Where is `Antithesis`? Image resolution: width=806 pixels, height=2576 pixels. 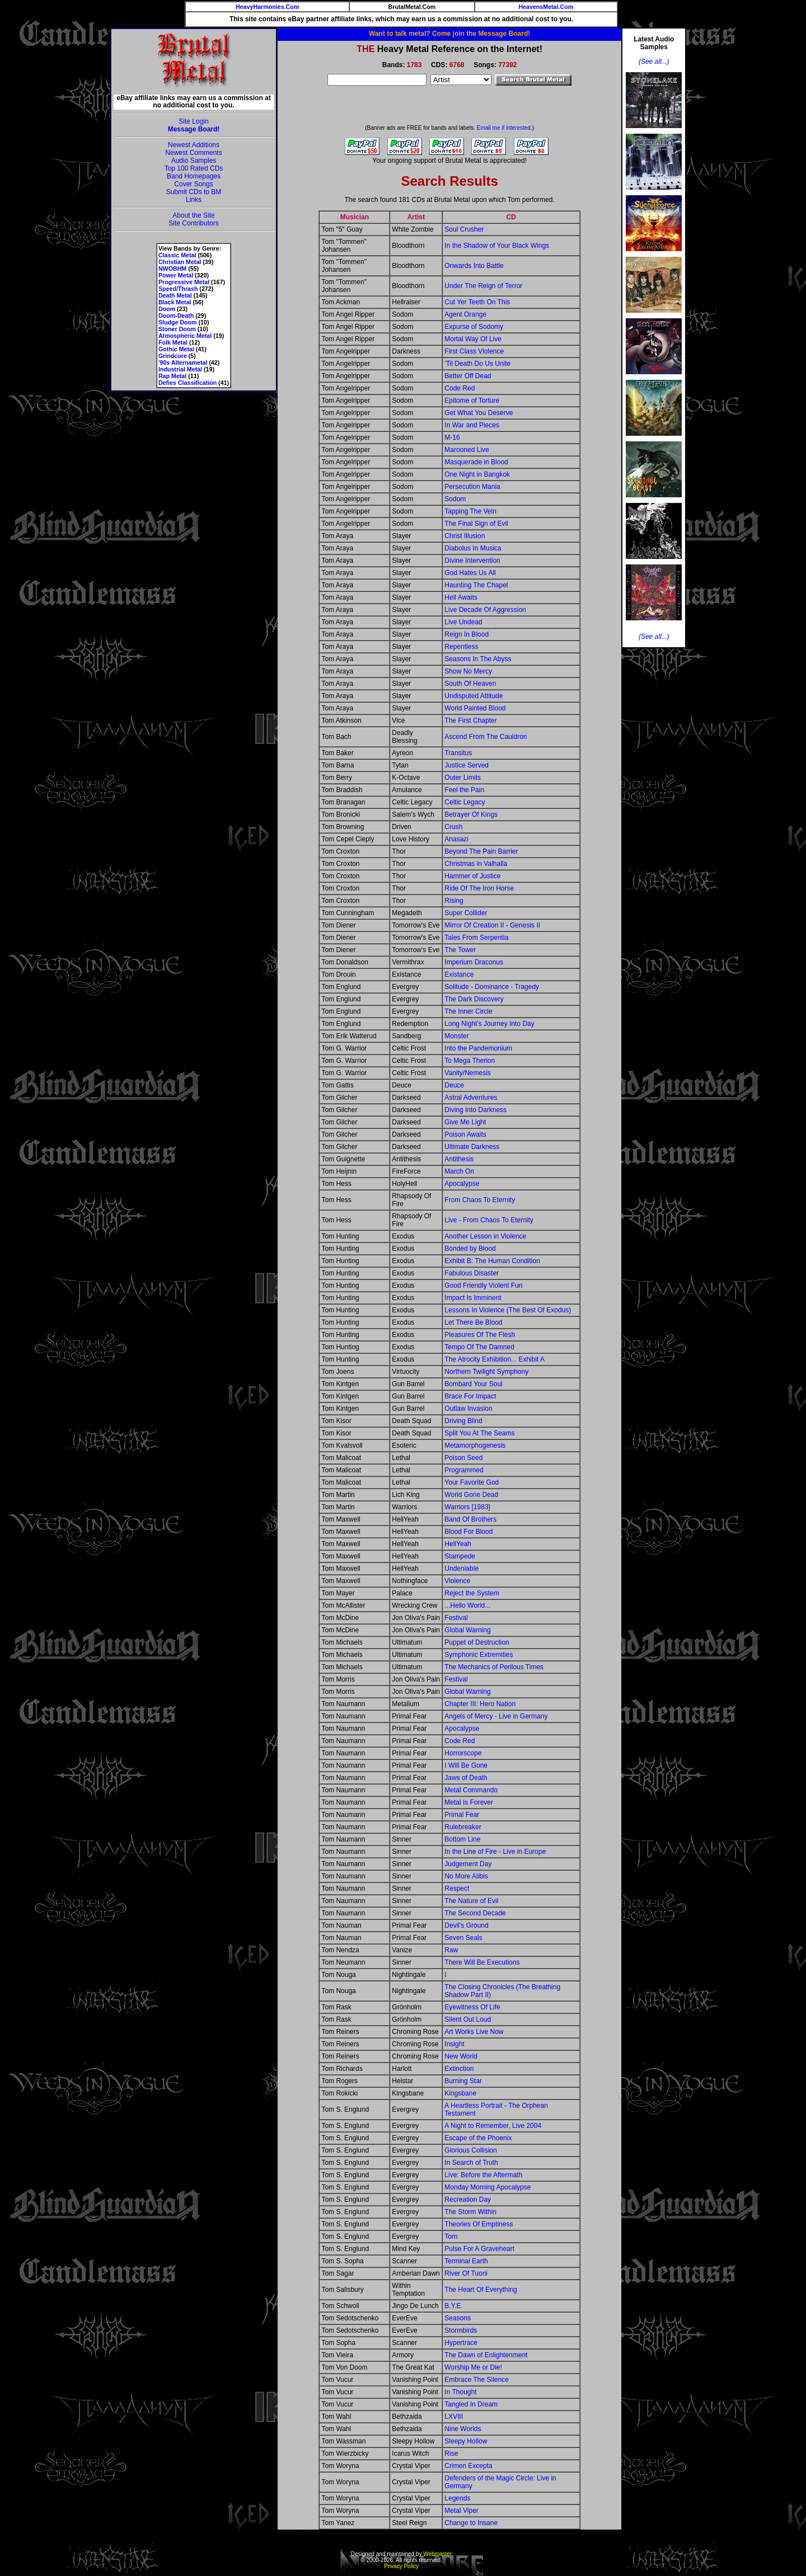
Antithesis is located at coordinates (459, 1159).